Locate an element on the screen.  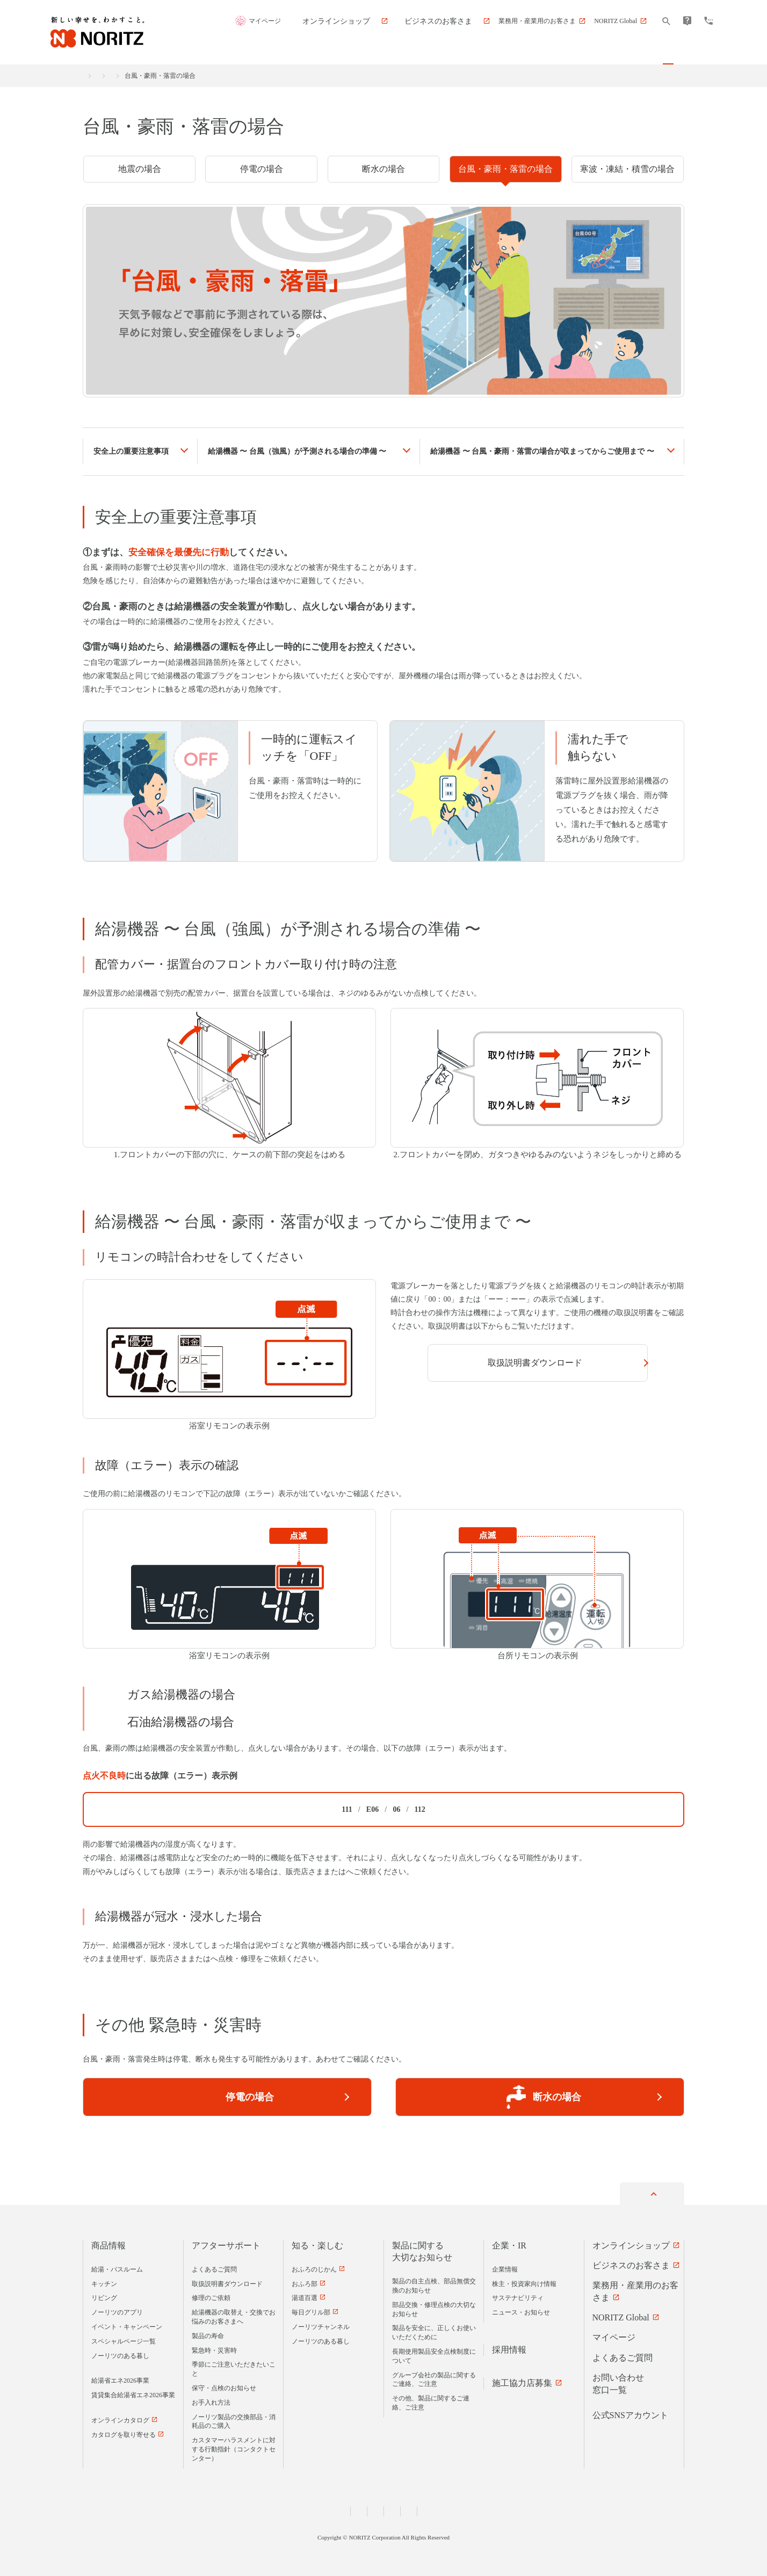
地震の場合 is located at coordinates (139, 168).